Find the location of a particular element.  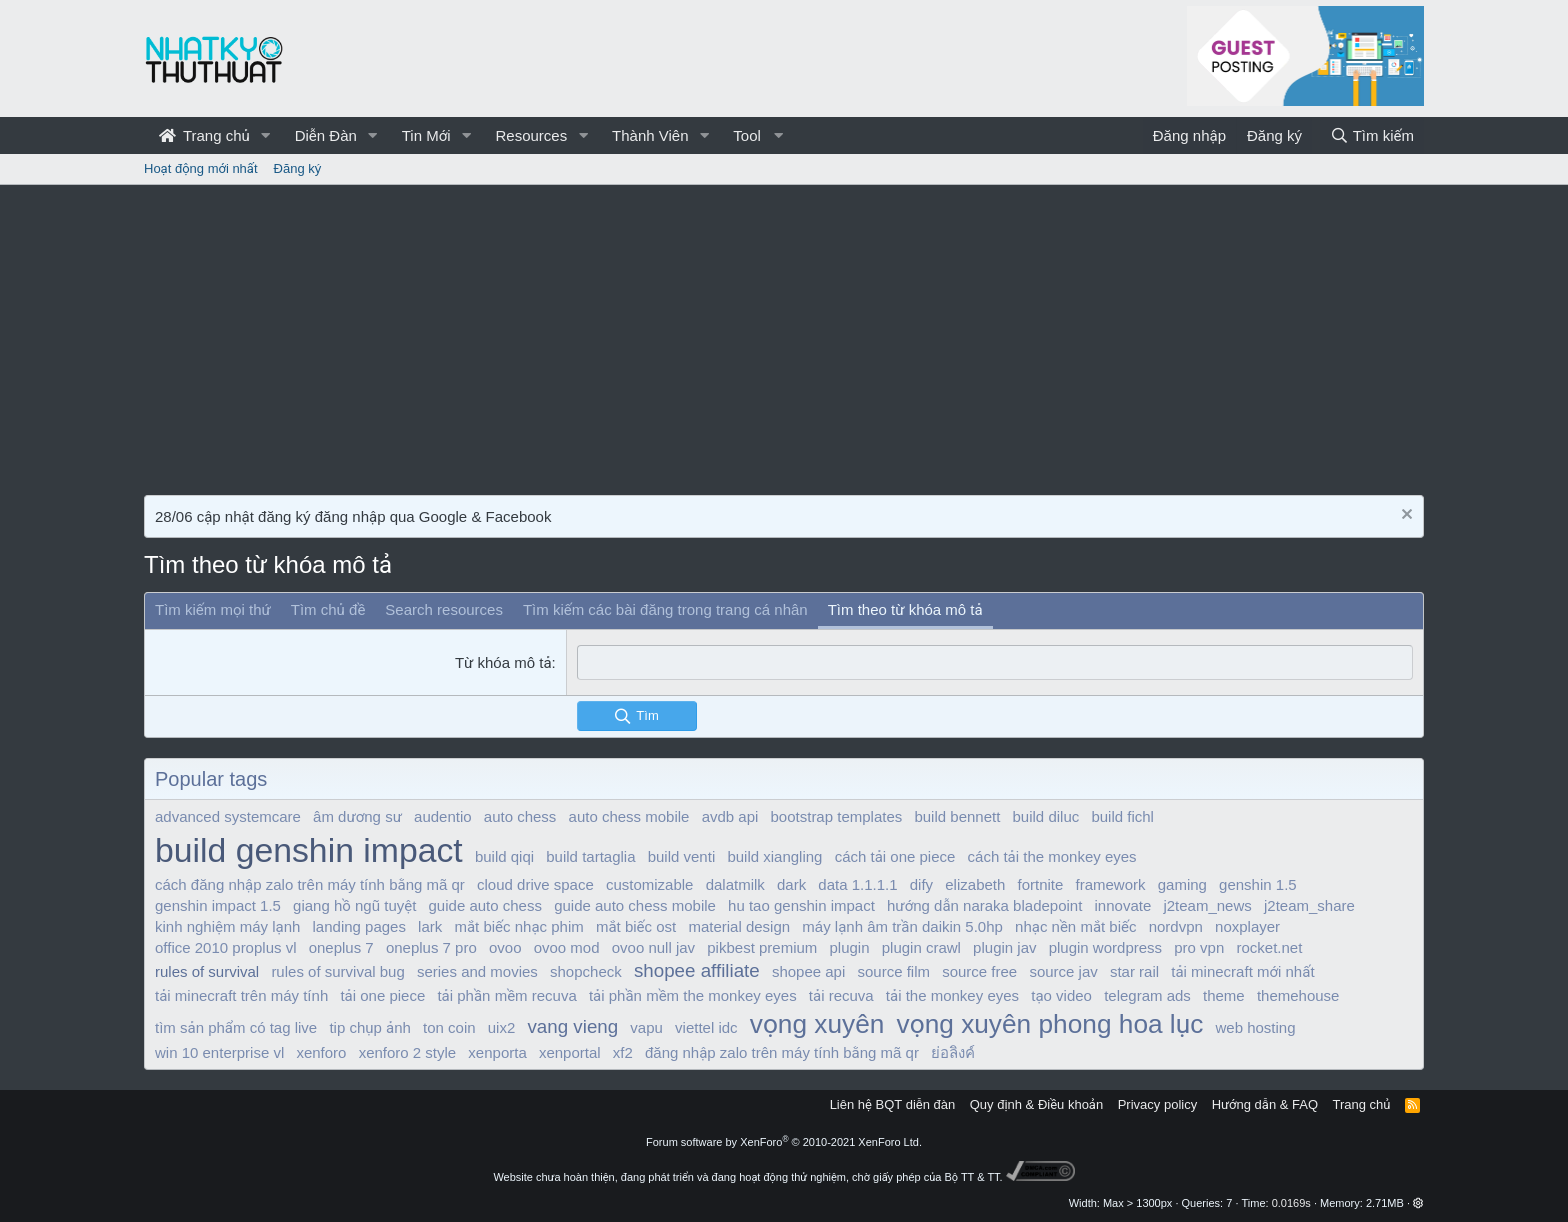

nordvpn is located at coordinates (1176, 926).